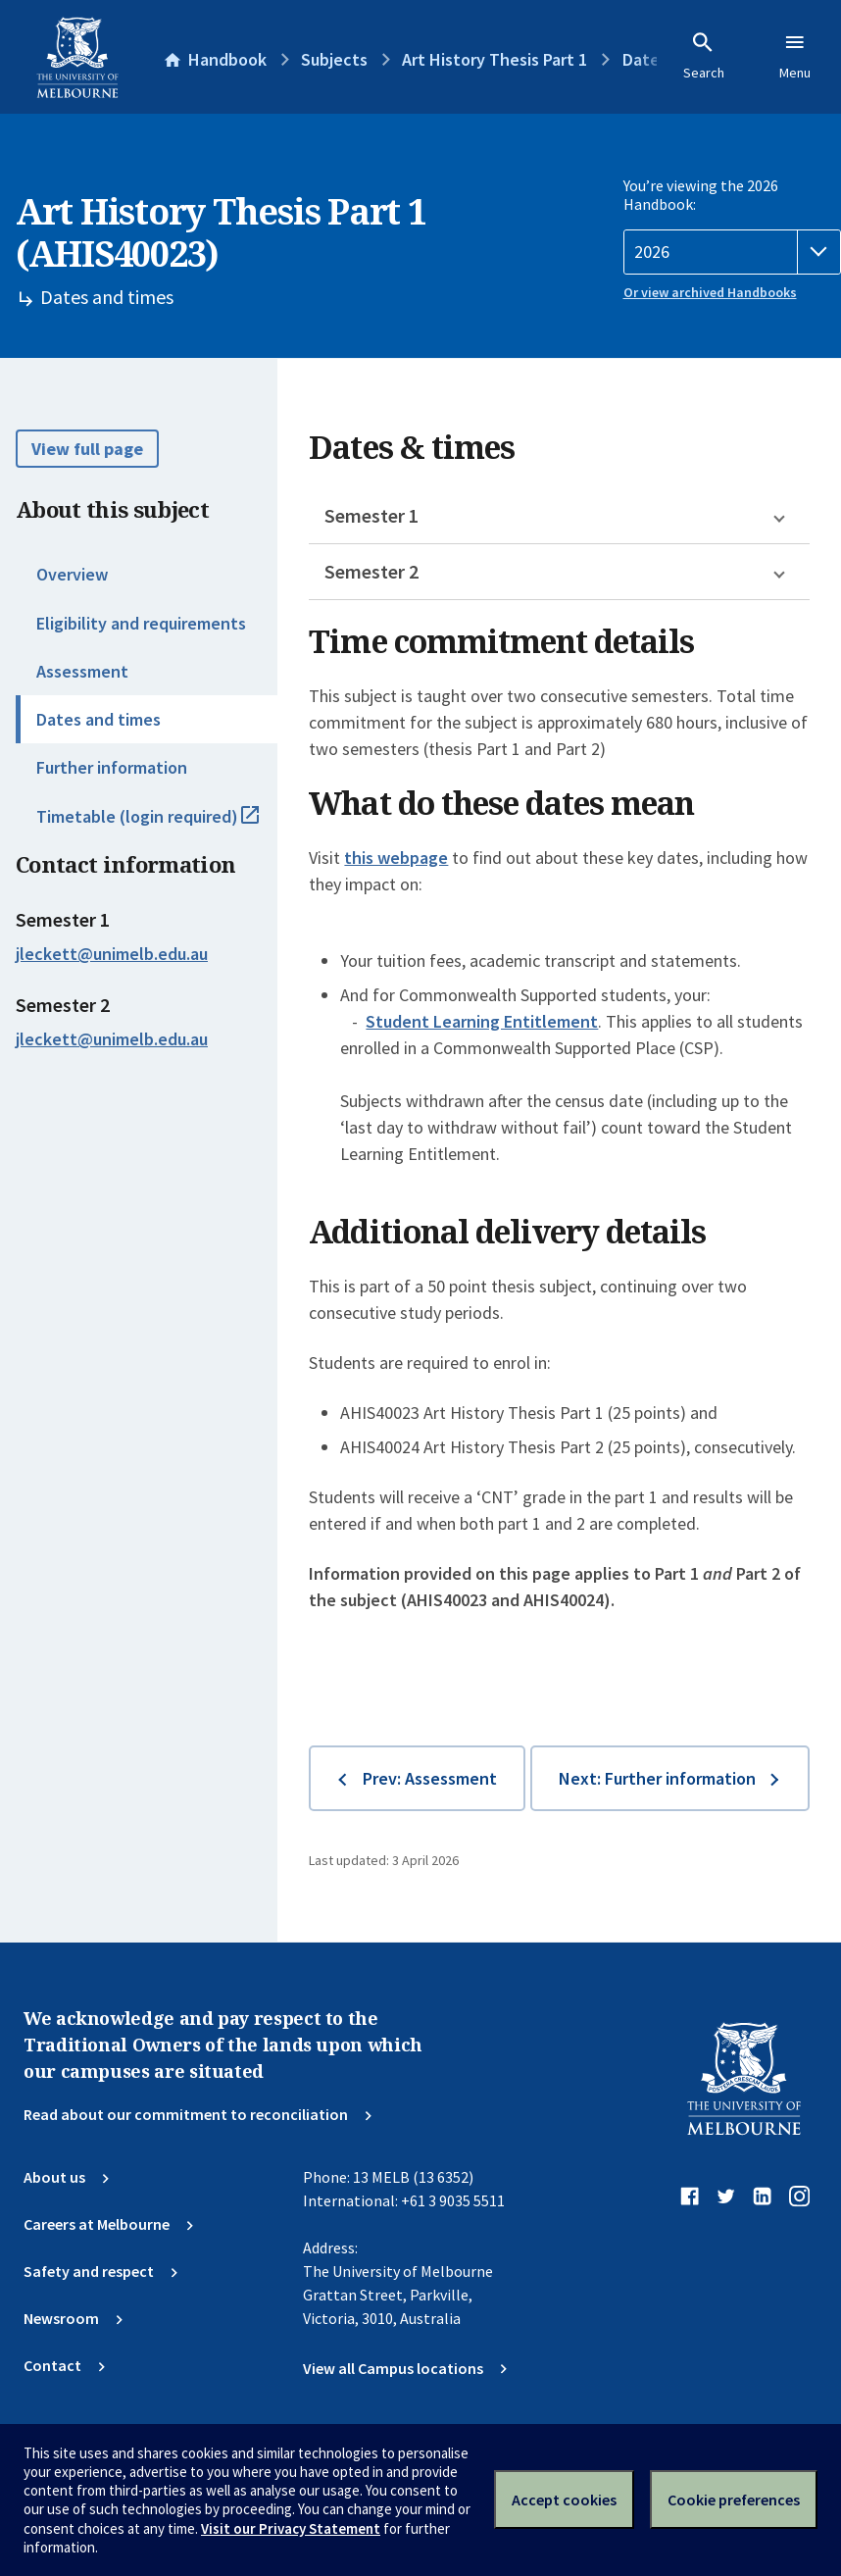  What do you see at coordinates (564, 2499) in the screenshot?
I see `Accept cookies` at bounding box center [564, 2499].